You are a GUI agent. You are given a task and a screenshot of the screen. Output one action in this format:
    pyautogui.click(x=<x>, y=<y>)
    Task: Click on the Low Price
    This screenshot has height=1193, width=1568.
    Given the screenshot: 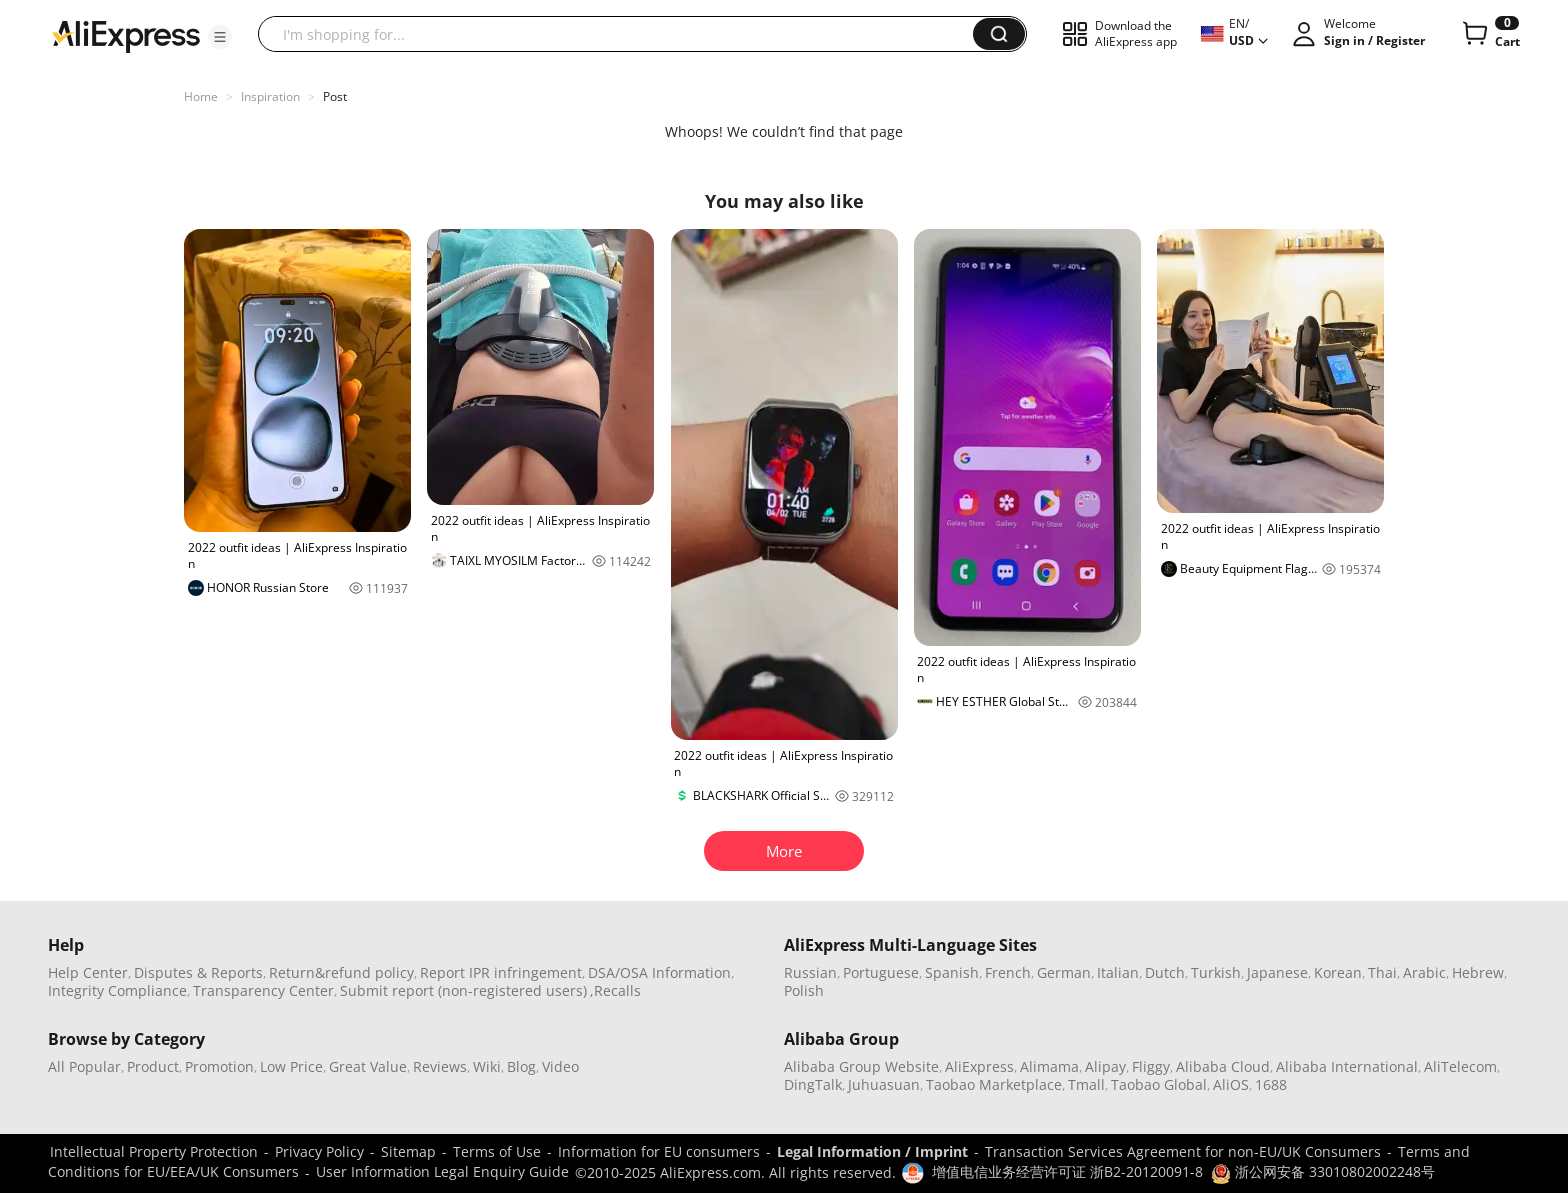 What is the action you would take?
    pyautogui.click(x=291, y=1066)
    